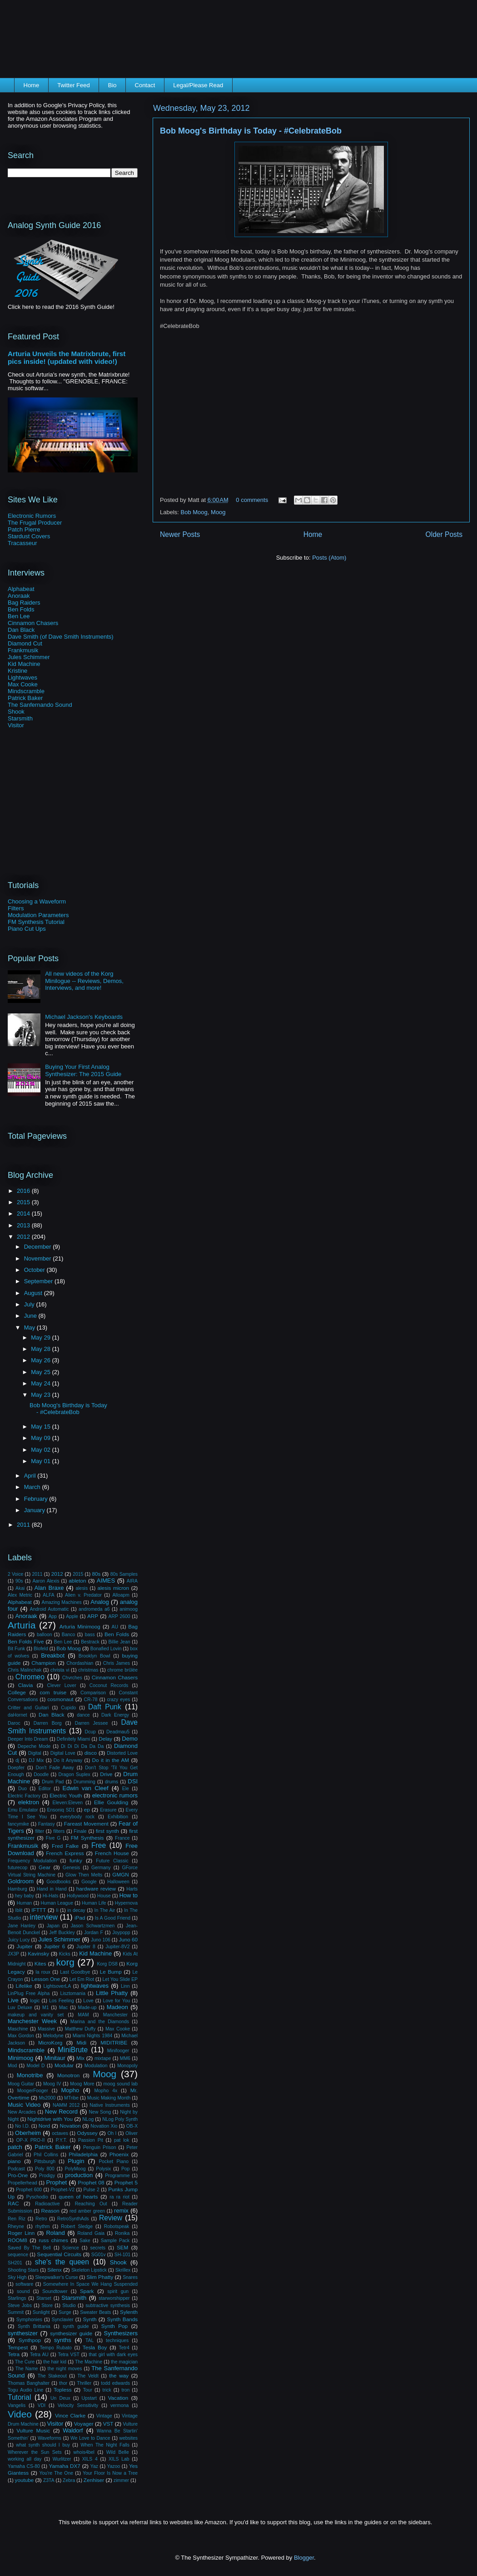  What do you see at coordinates (128, 1895) in the screenshot?
I see `How to` at bounding box center [128, 1895].